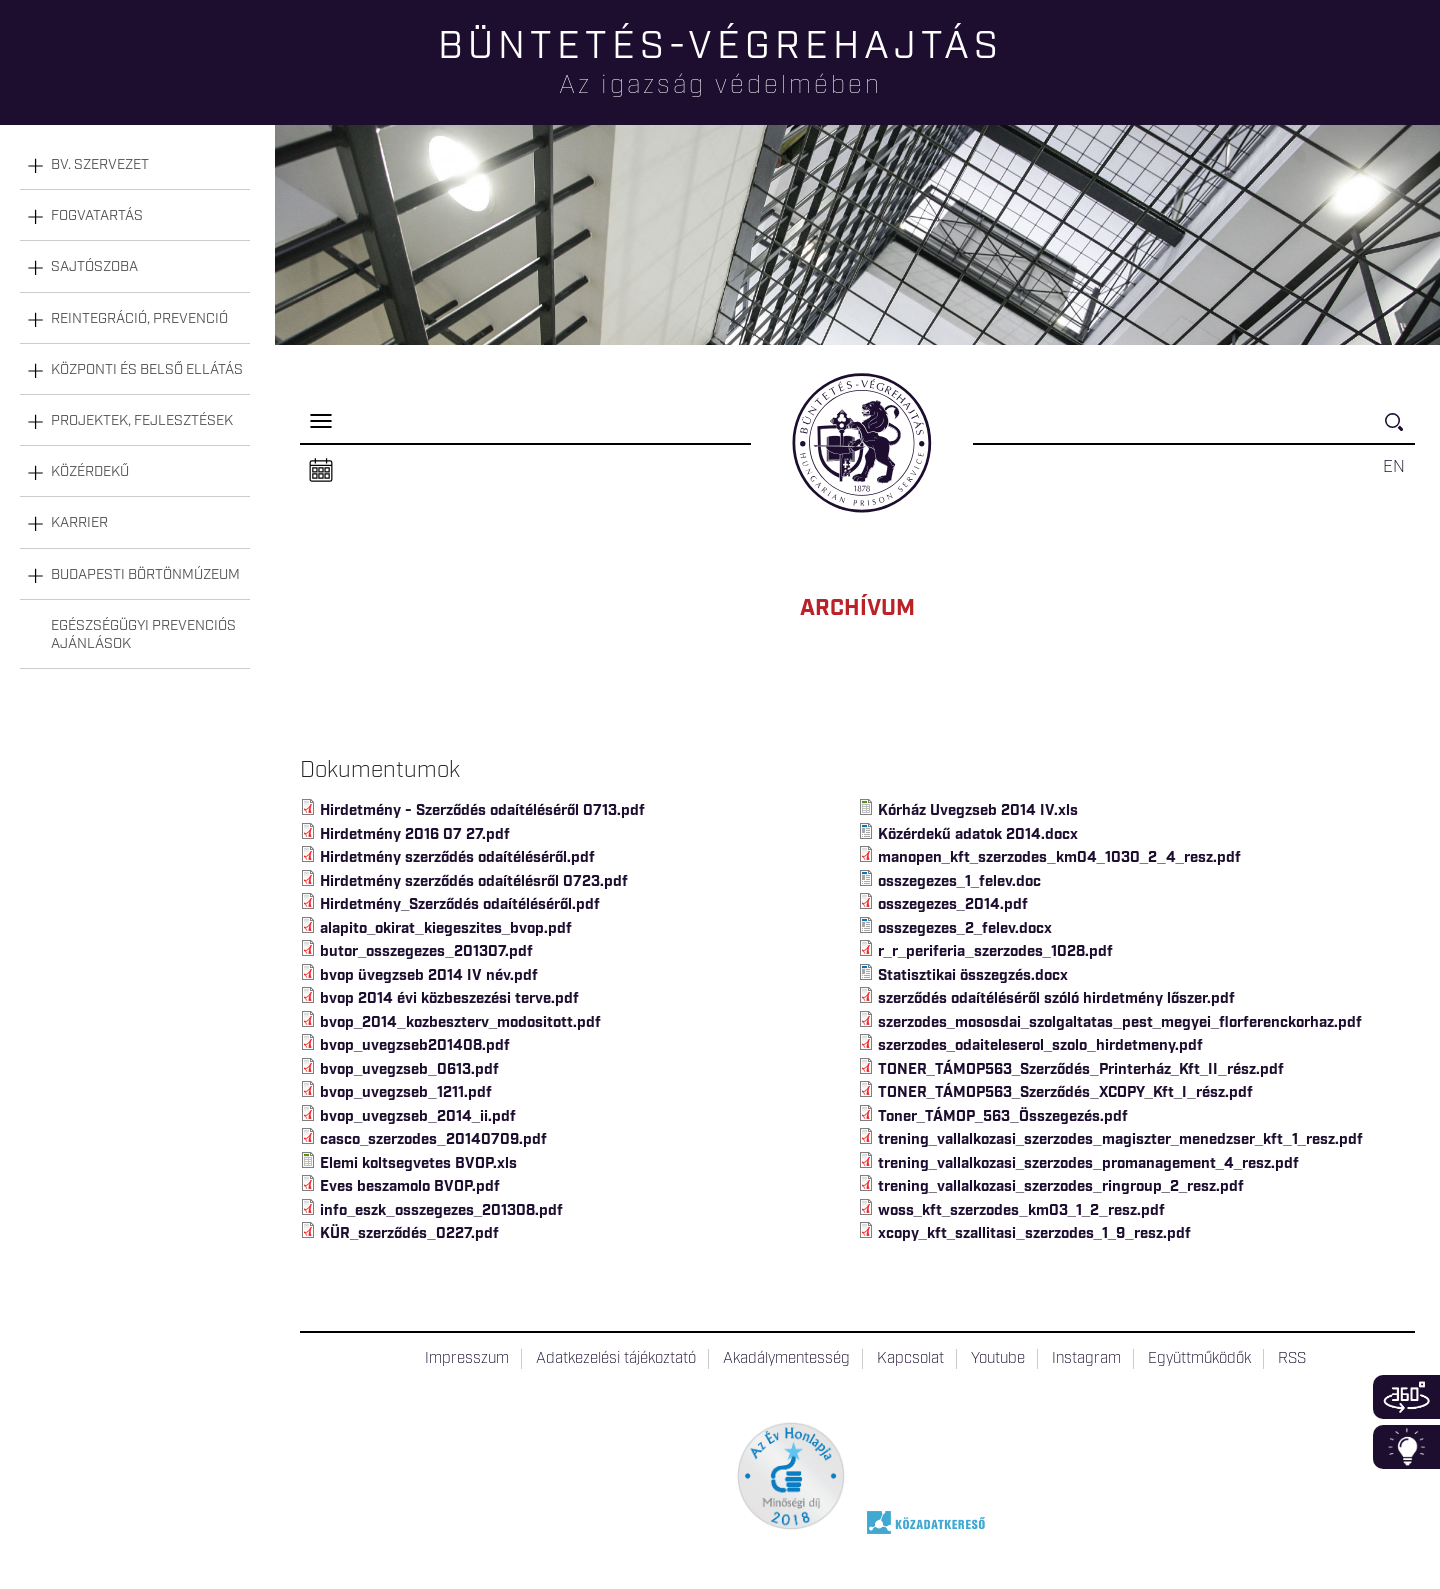 Image resolution: width=1440 pixels, height=1589 pixels. Describe the element at coordinates (460, 905) in the screenshot. I see `Hirdetmény_Szerződés odaítéléséről.pdf` at that location.